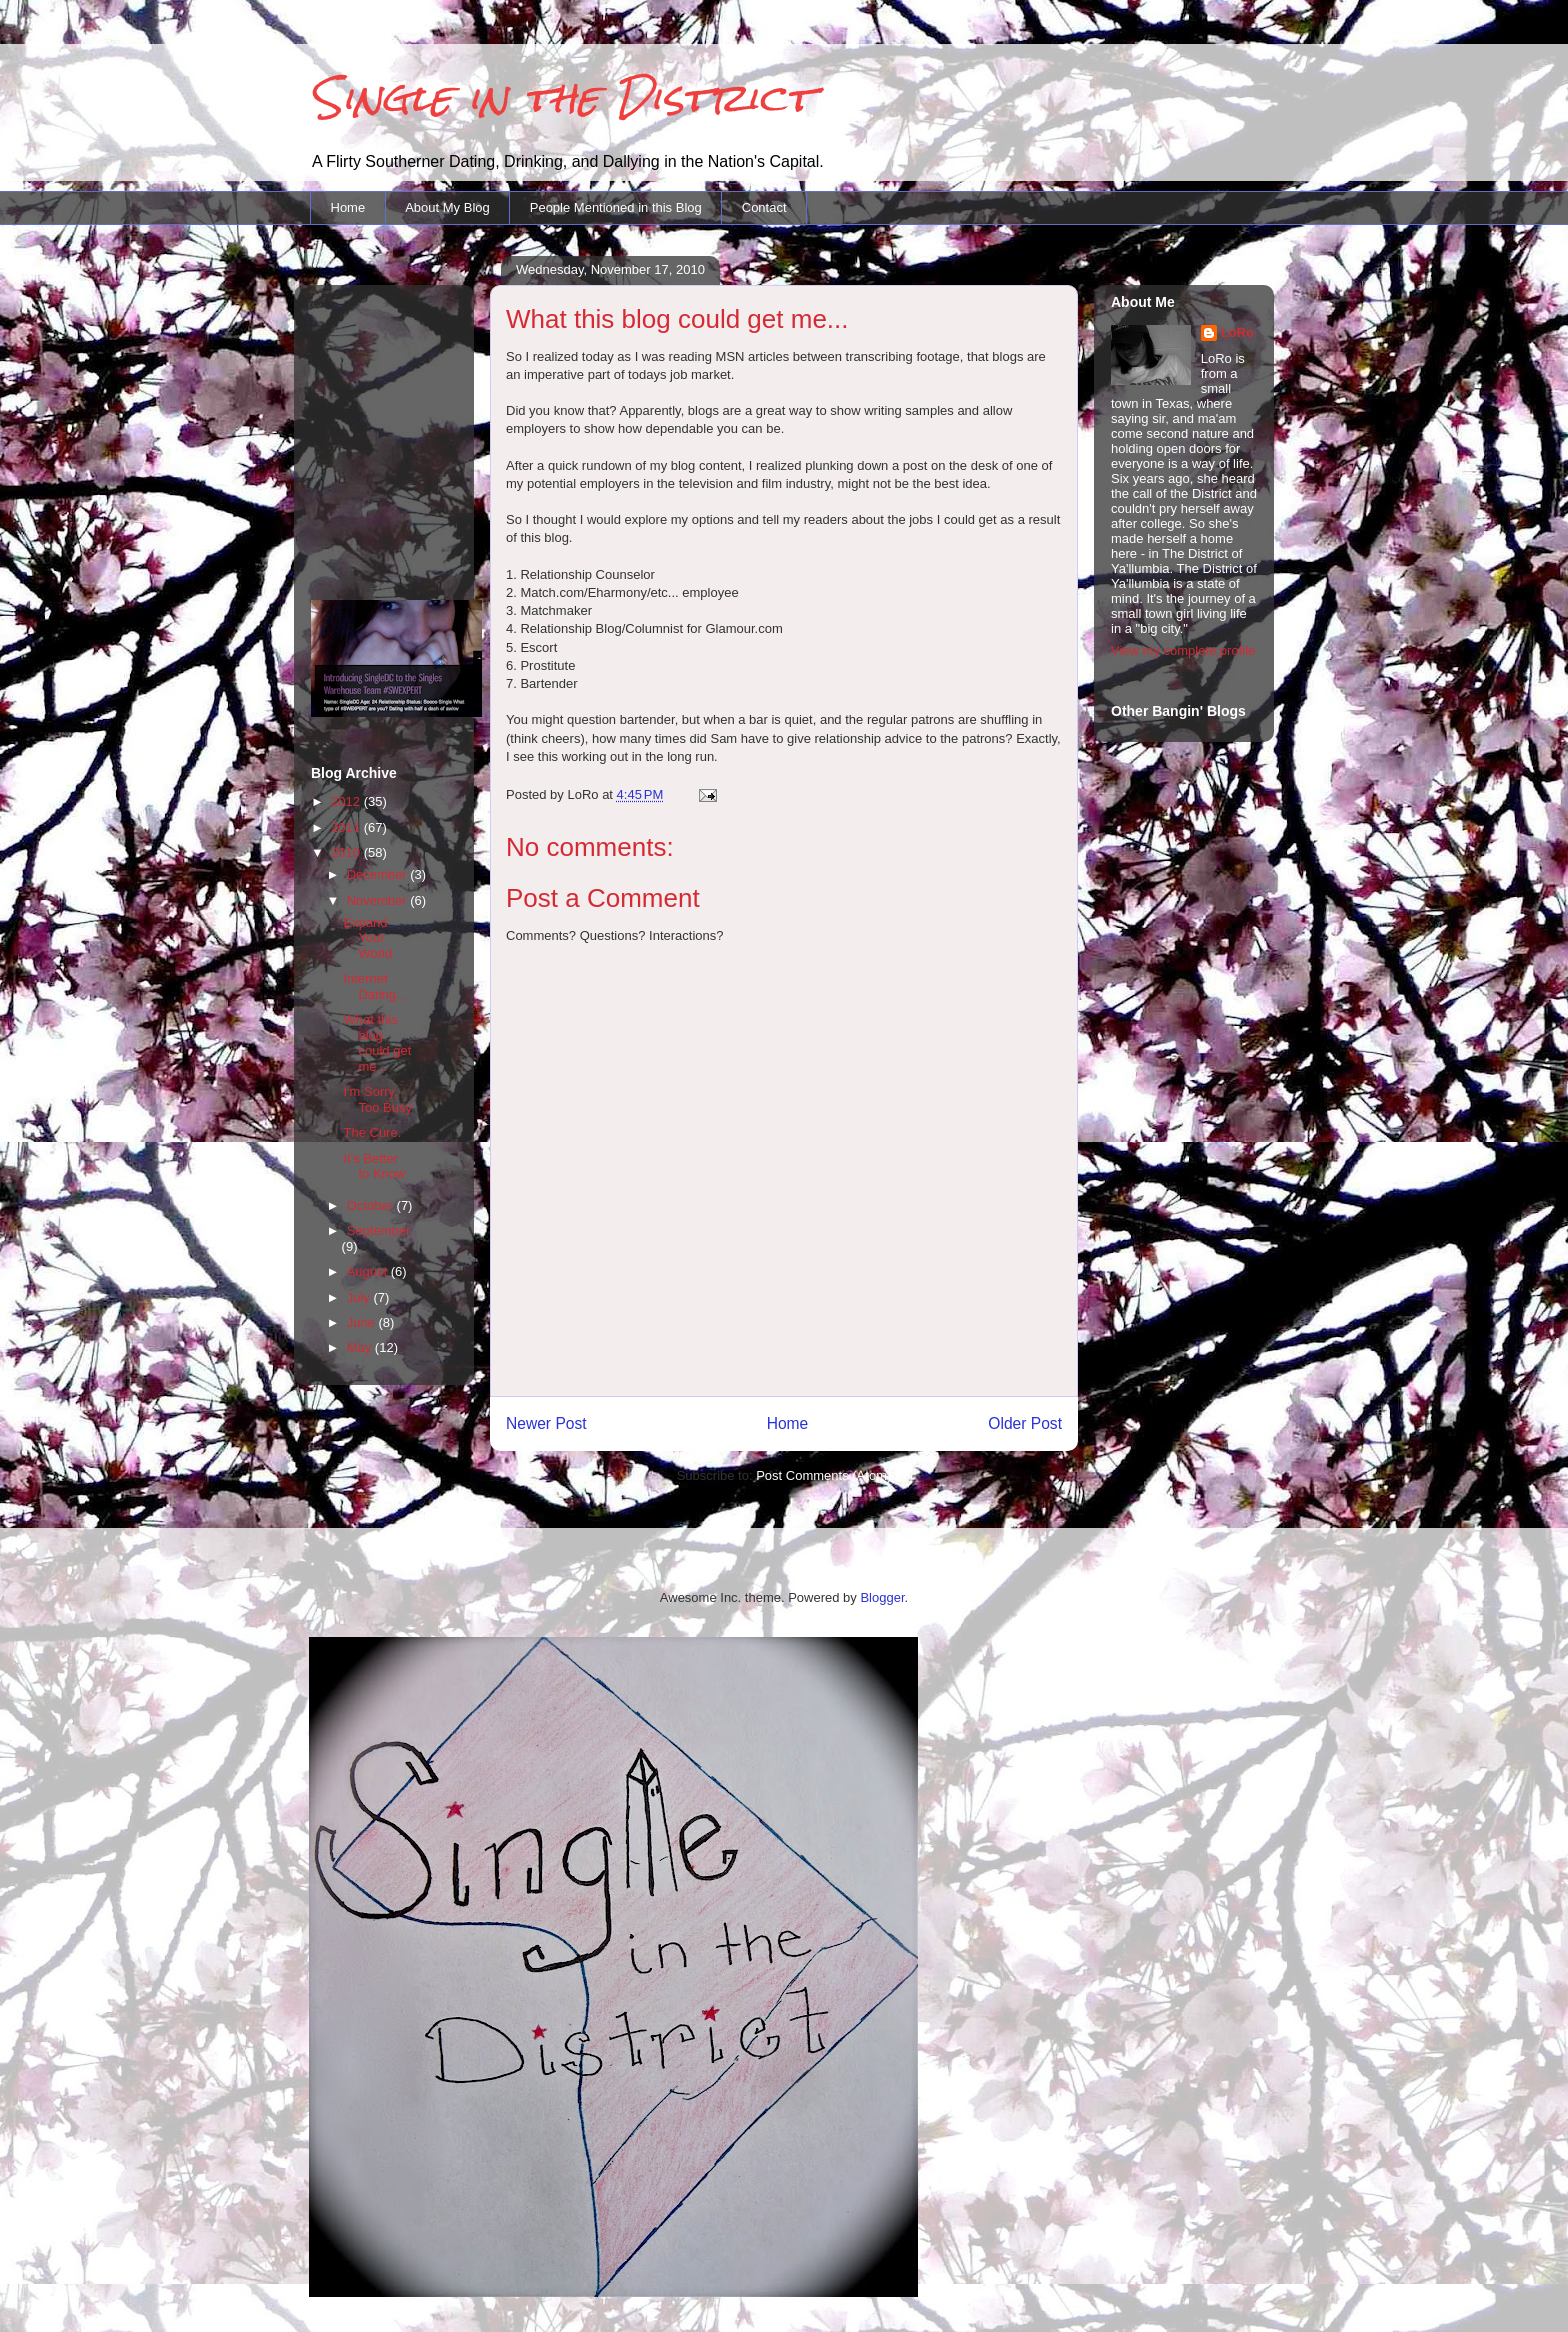 This screenshot has height=2332, width=1568. What do you see at coordinates (561, 97) in the screenshot?
I see `Single in the District` at bounding box center [561, 97].